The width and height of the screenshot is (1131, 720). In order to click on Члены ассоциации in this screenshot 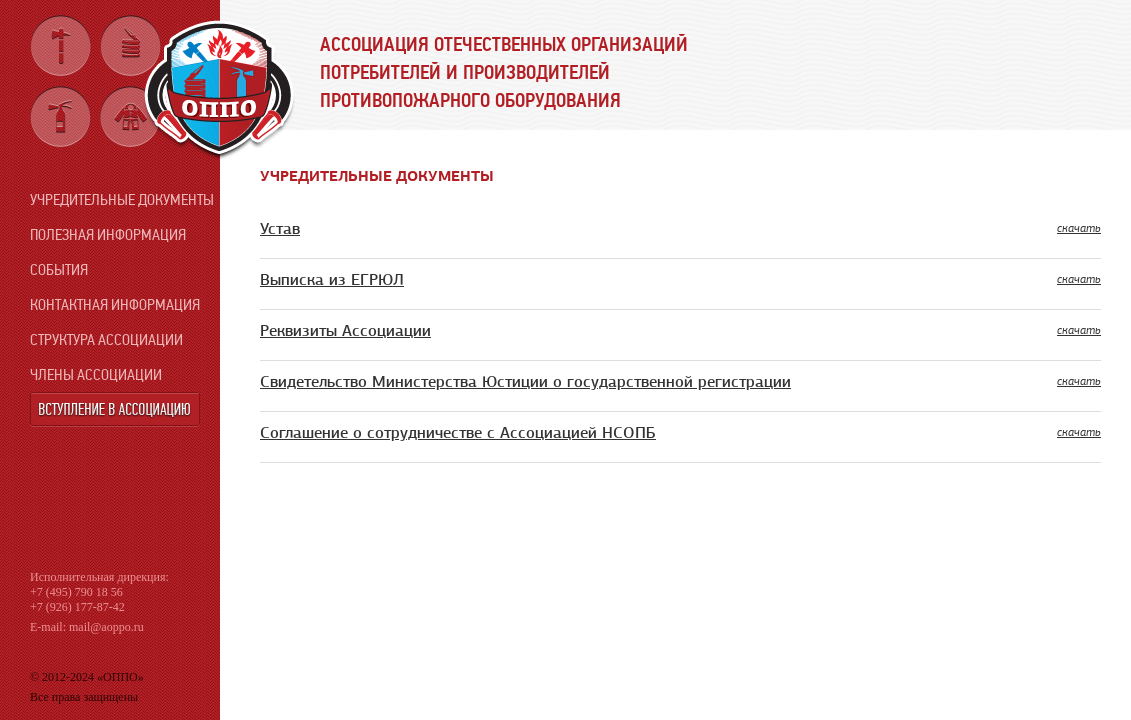, I will do `click(96, 374)`.